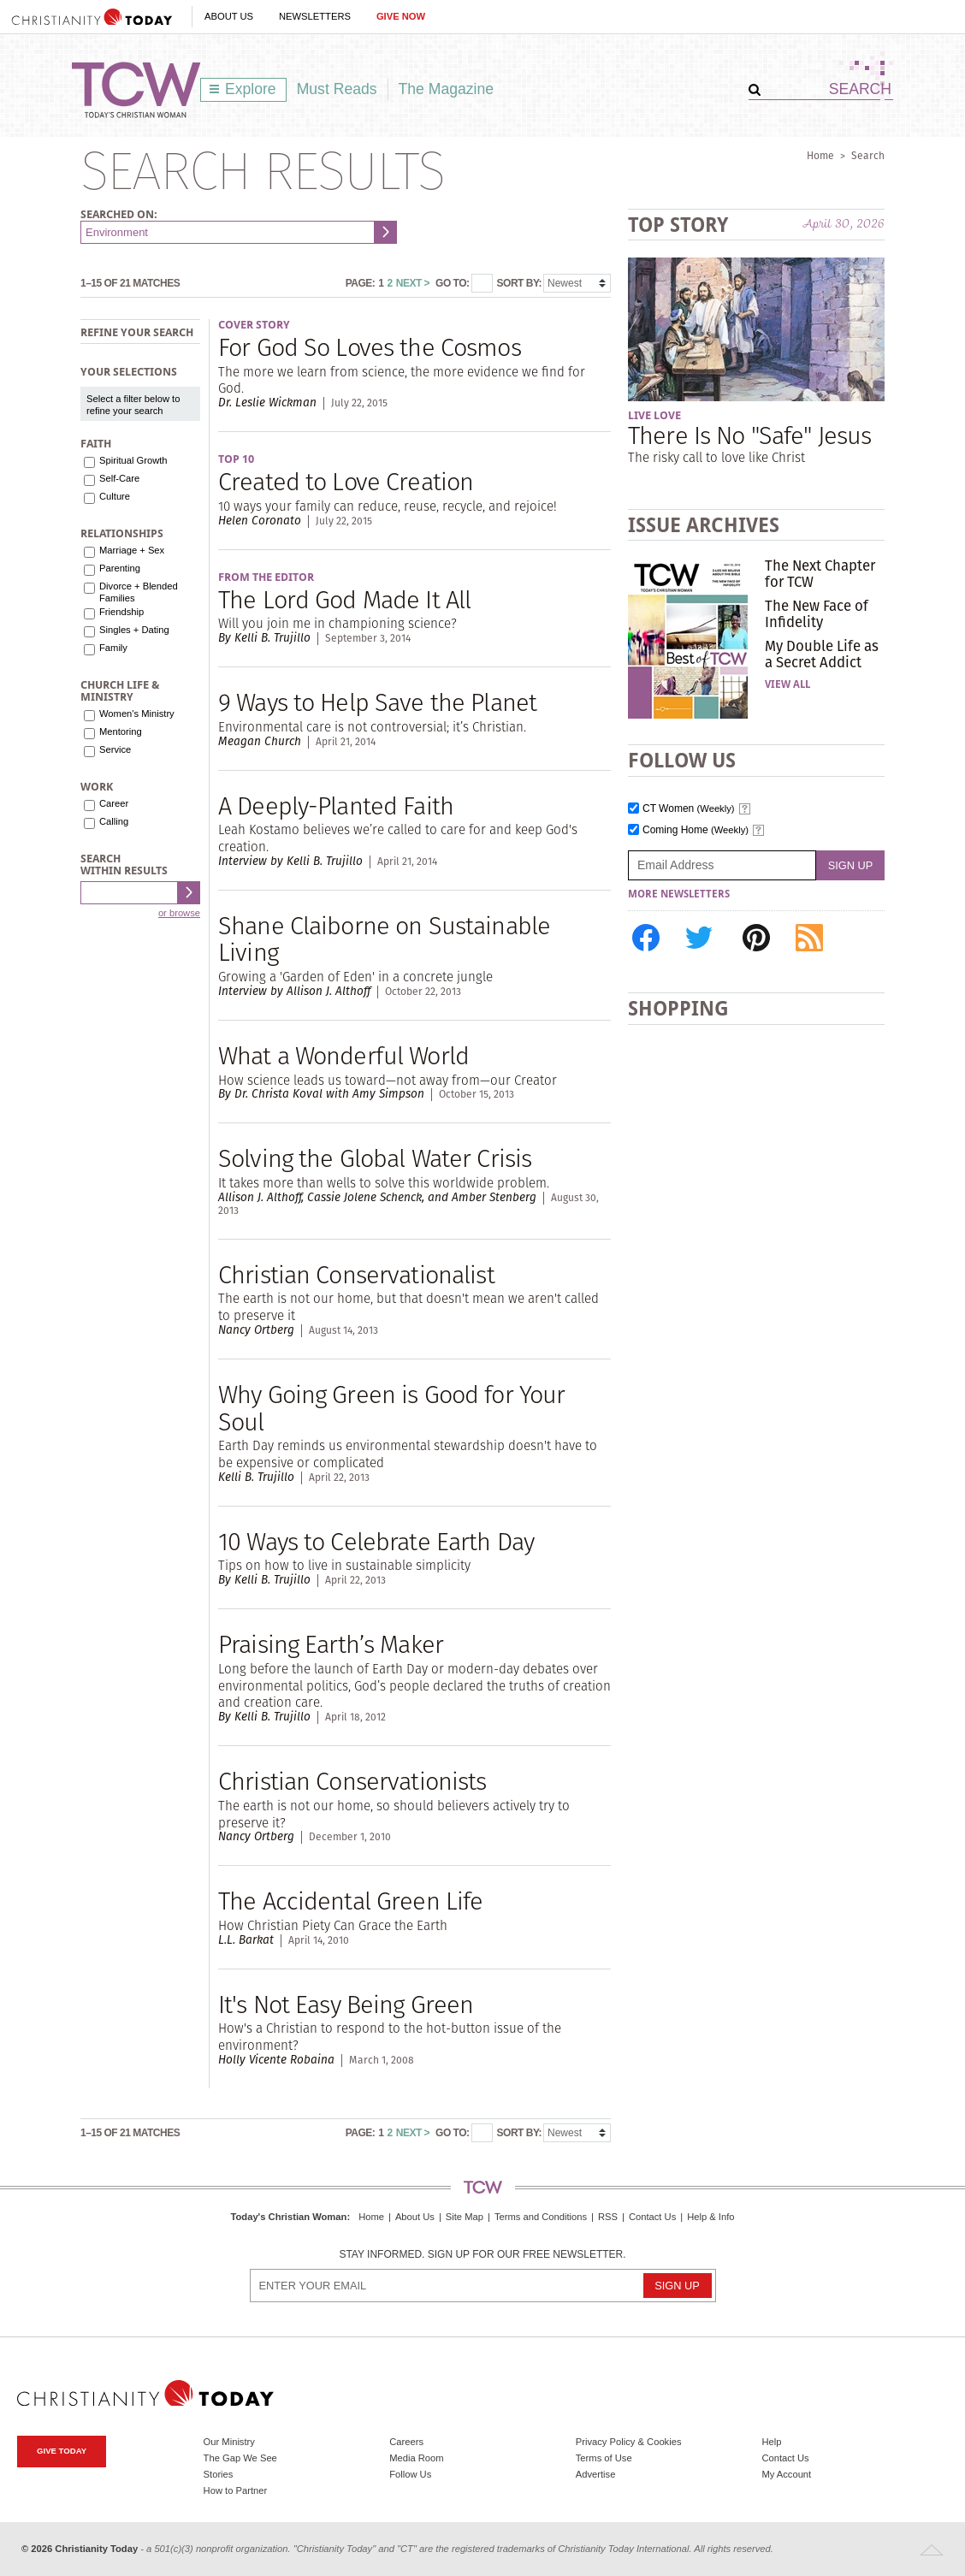  I want to click on Marriage + Sex, so click(131, 550).